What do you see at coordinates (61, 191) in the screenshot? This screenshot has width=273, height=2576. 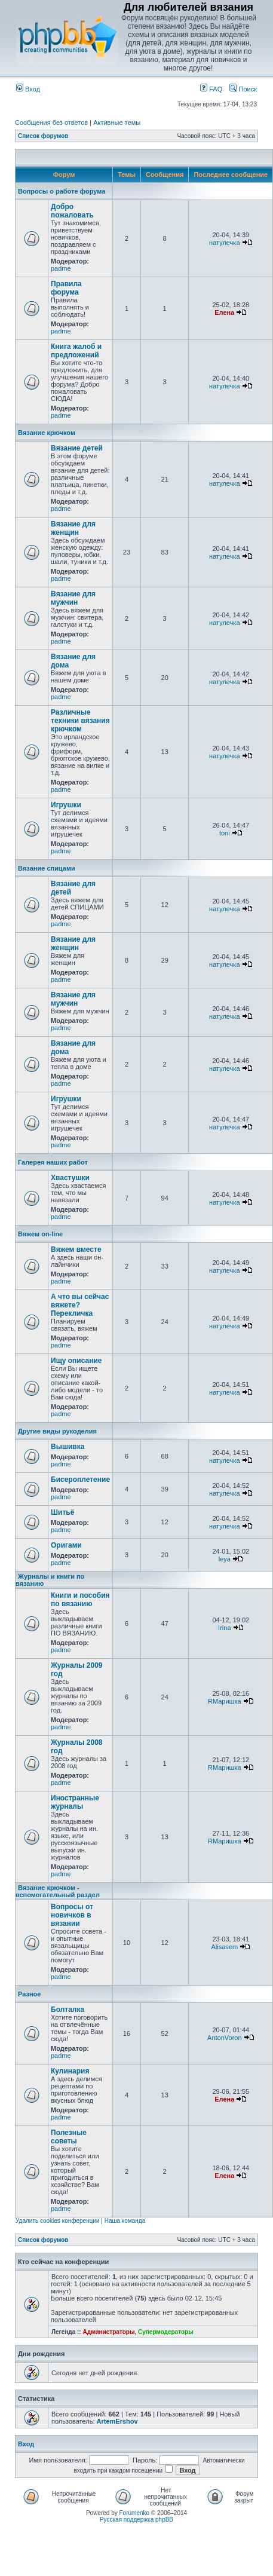 I see `Вопросы о работе форума` at bounding box center [61, 191].